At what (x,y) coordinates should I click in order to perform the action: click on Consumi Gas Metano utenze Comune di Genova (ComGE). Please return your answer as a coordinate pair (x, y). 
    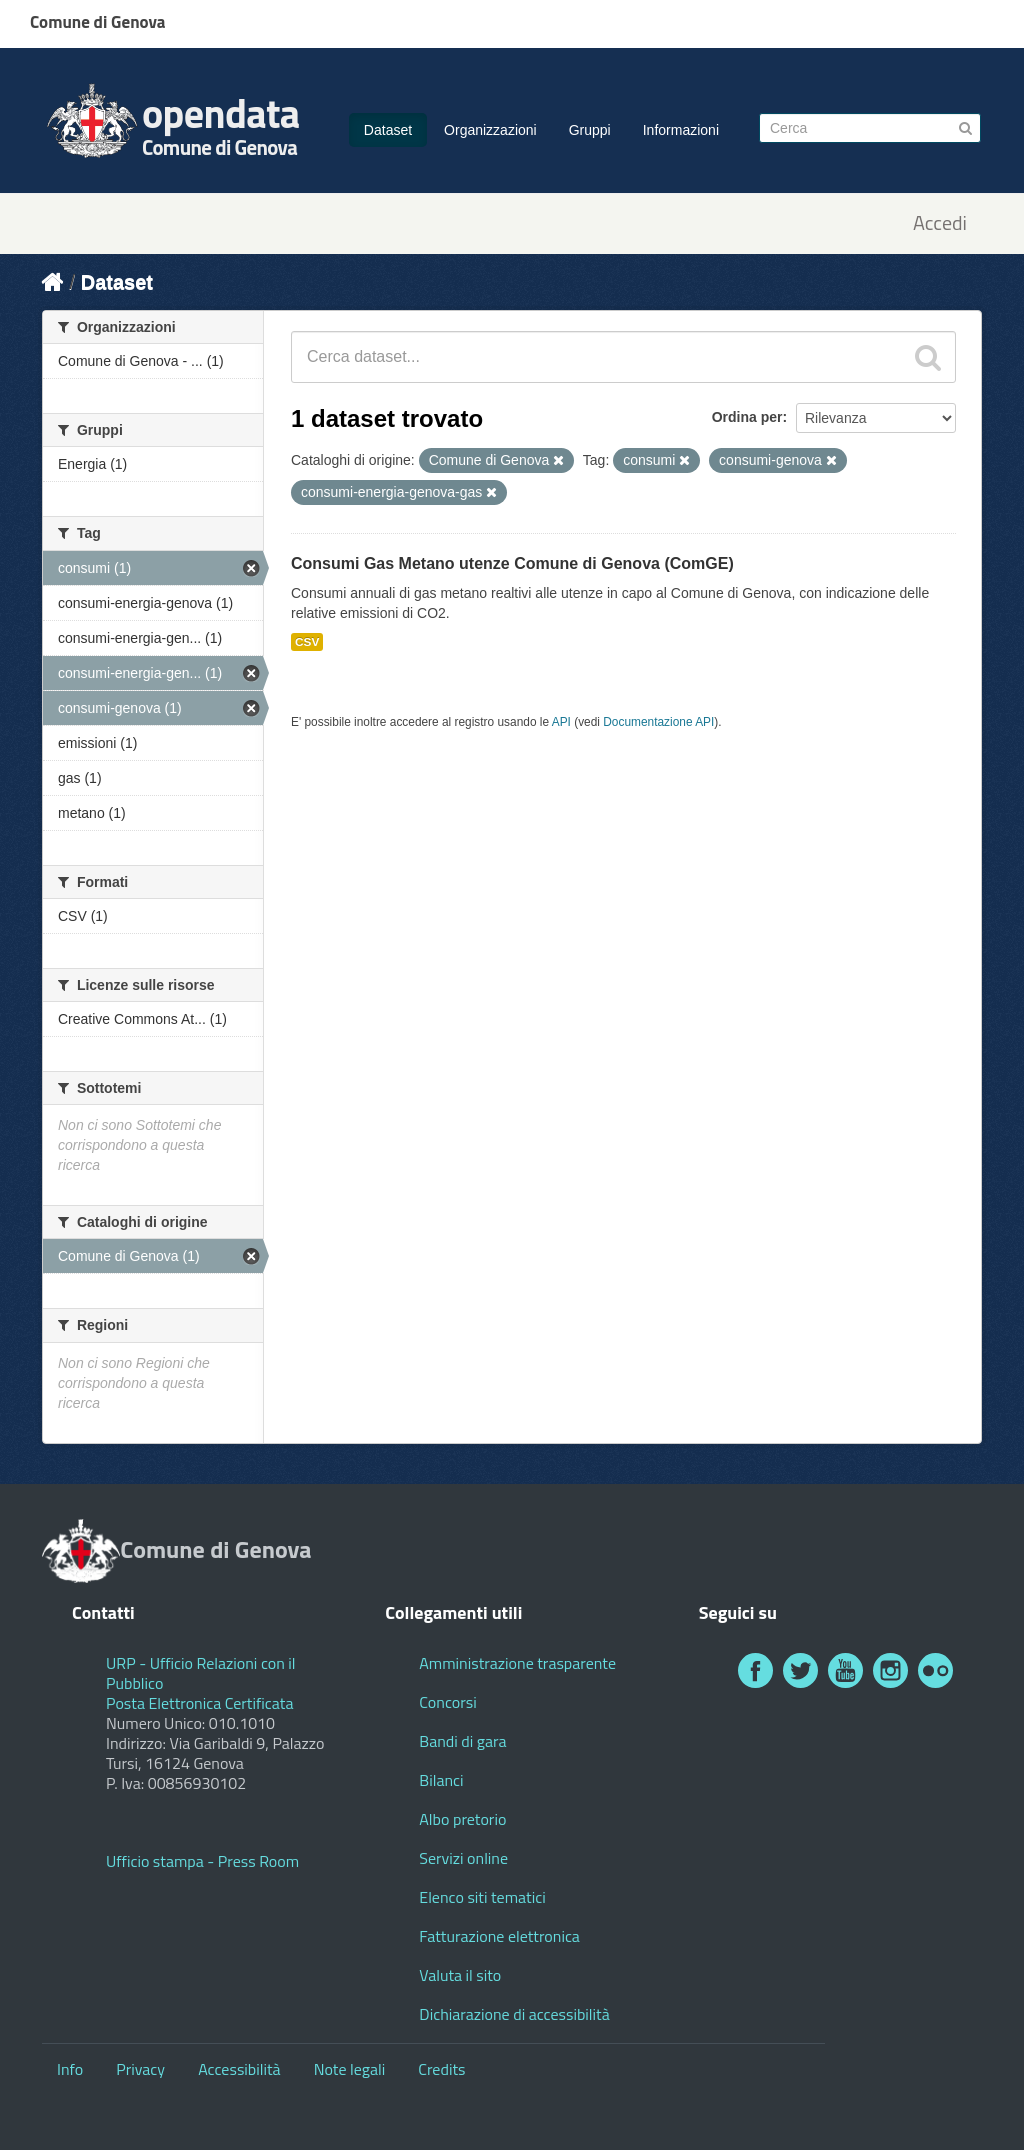
    Looking at the image, I should click on (512, 563).